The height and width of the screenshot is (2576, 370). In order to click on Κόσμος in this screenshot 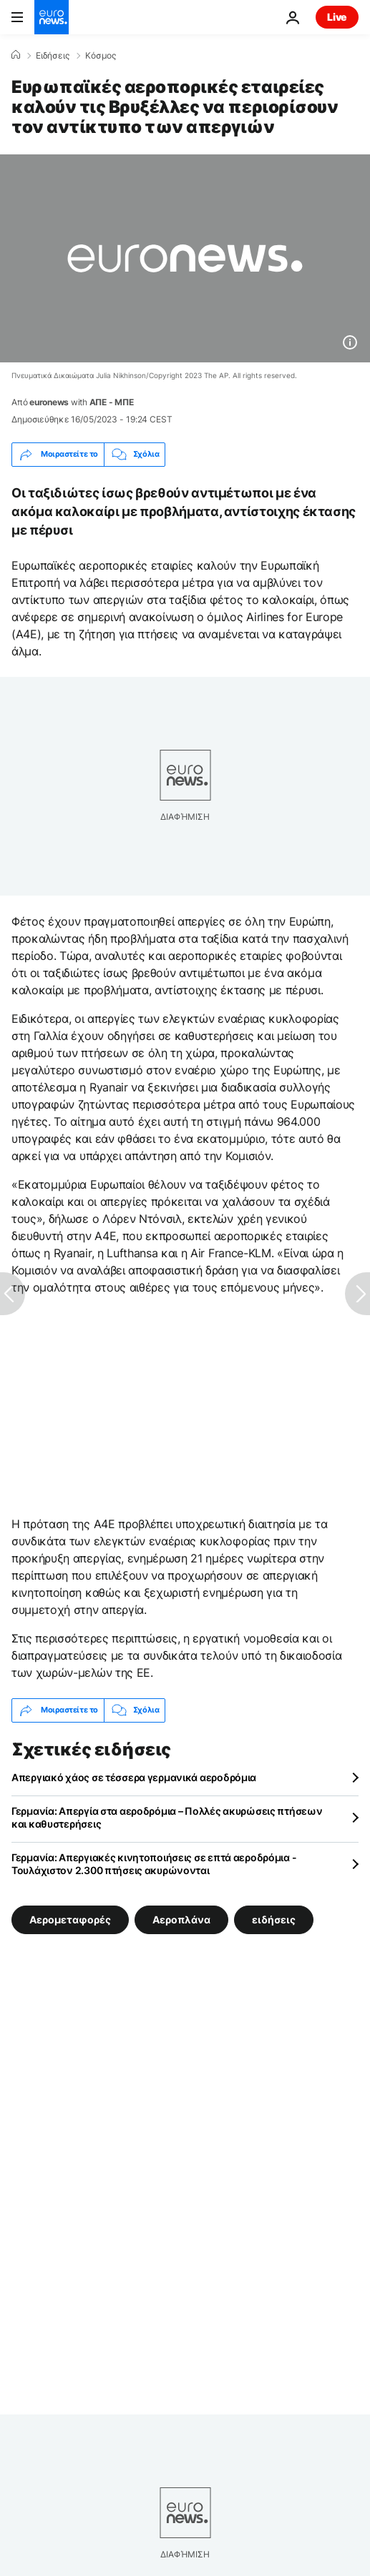, I will do `click(100, 55)`.